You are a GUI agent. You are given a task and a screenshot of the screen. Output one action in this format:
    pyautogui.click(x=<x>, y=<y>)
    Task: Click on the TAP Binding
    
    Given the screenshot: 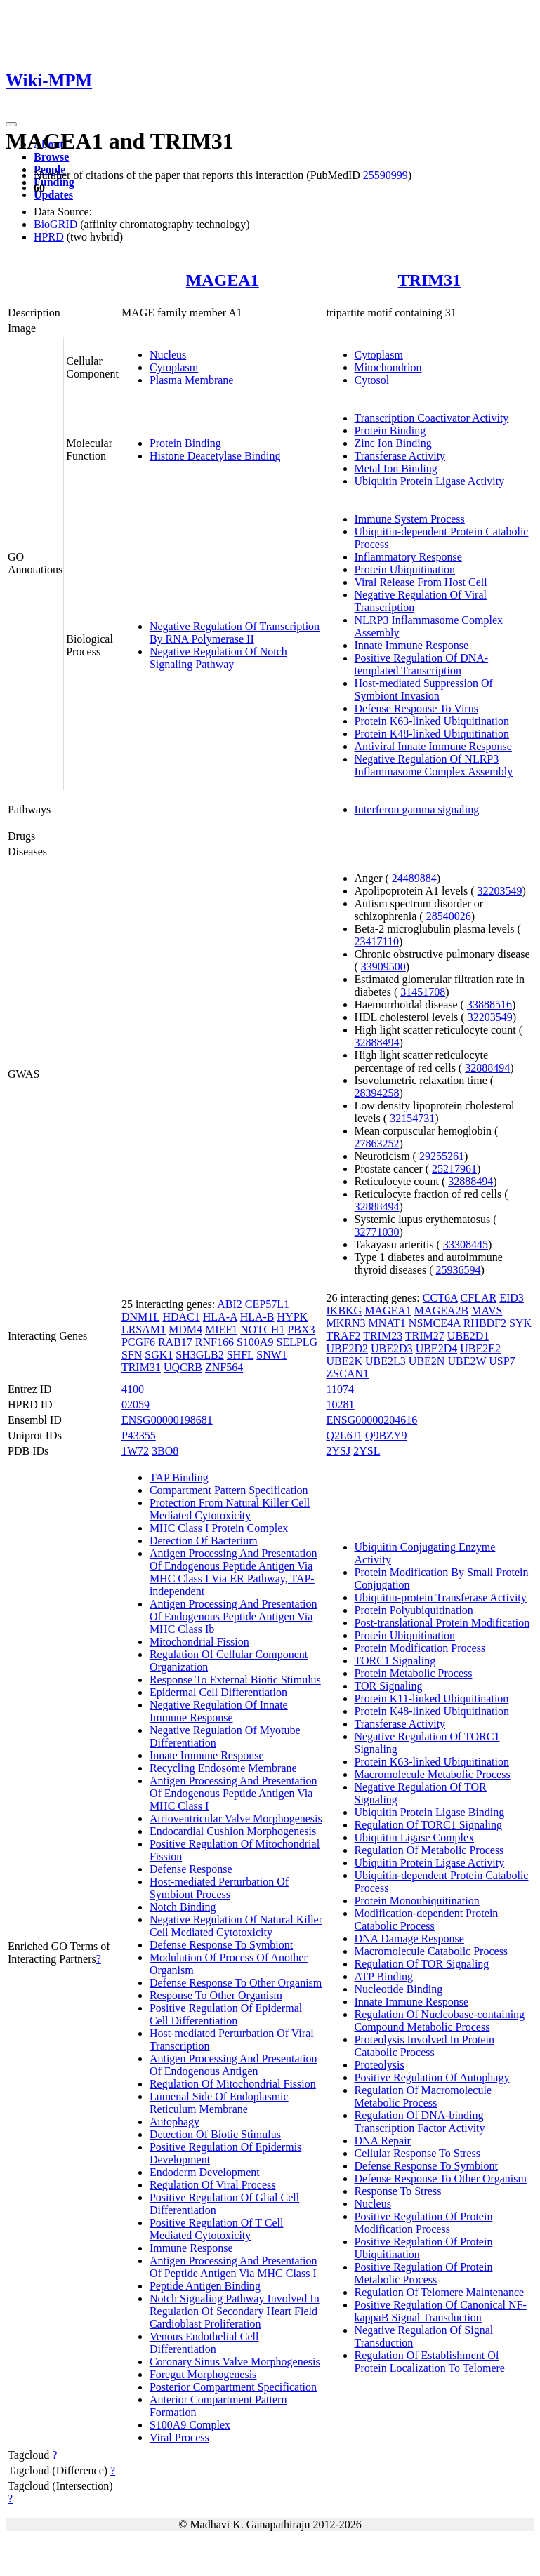 What is the action you would take?
    pyautogui.click(x=179, y=1477)
    